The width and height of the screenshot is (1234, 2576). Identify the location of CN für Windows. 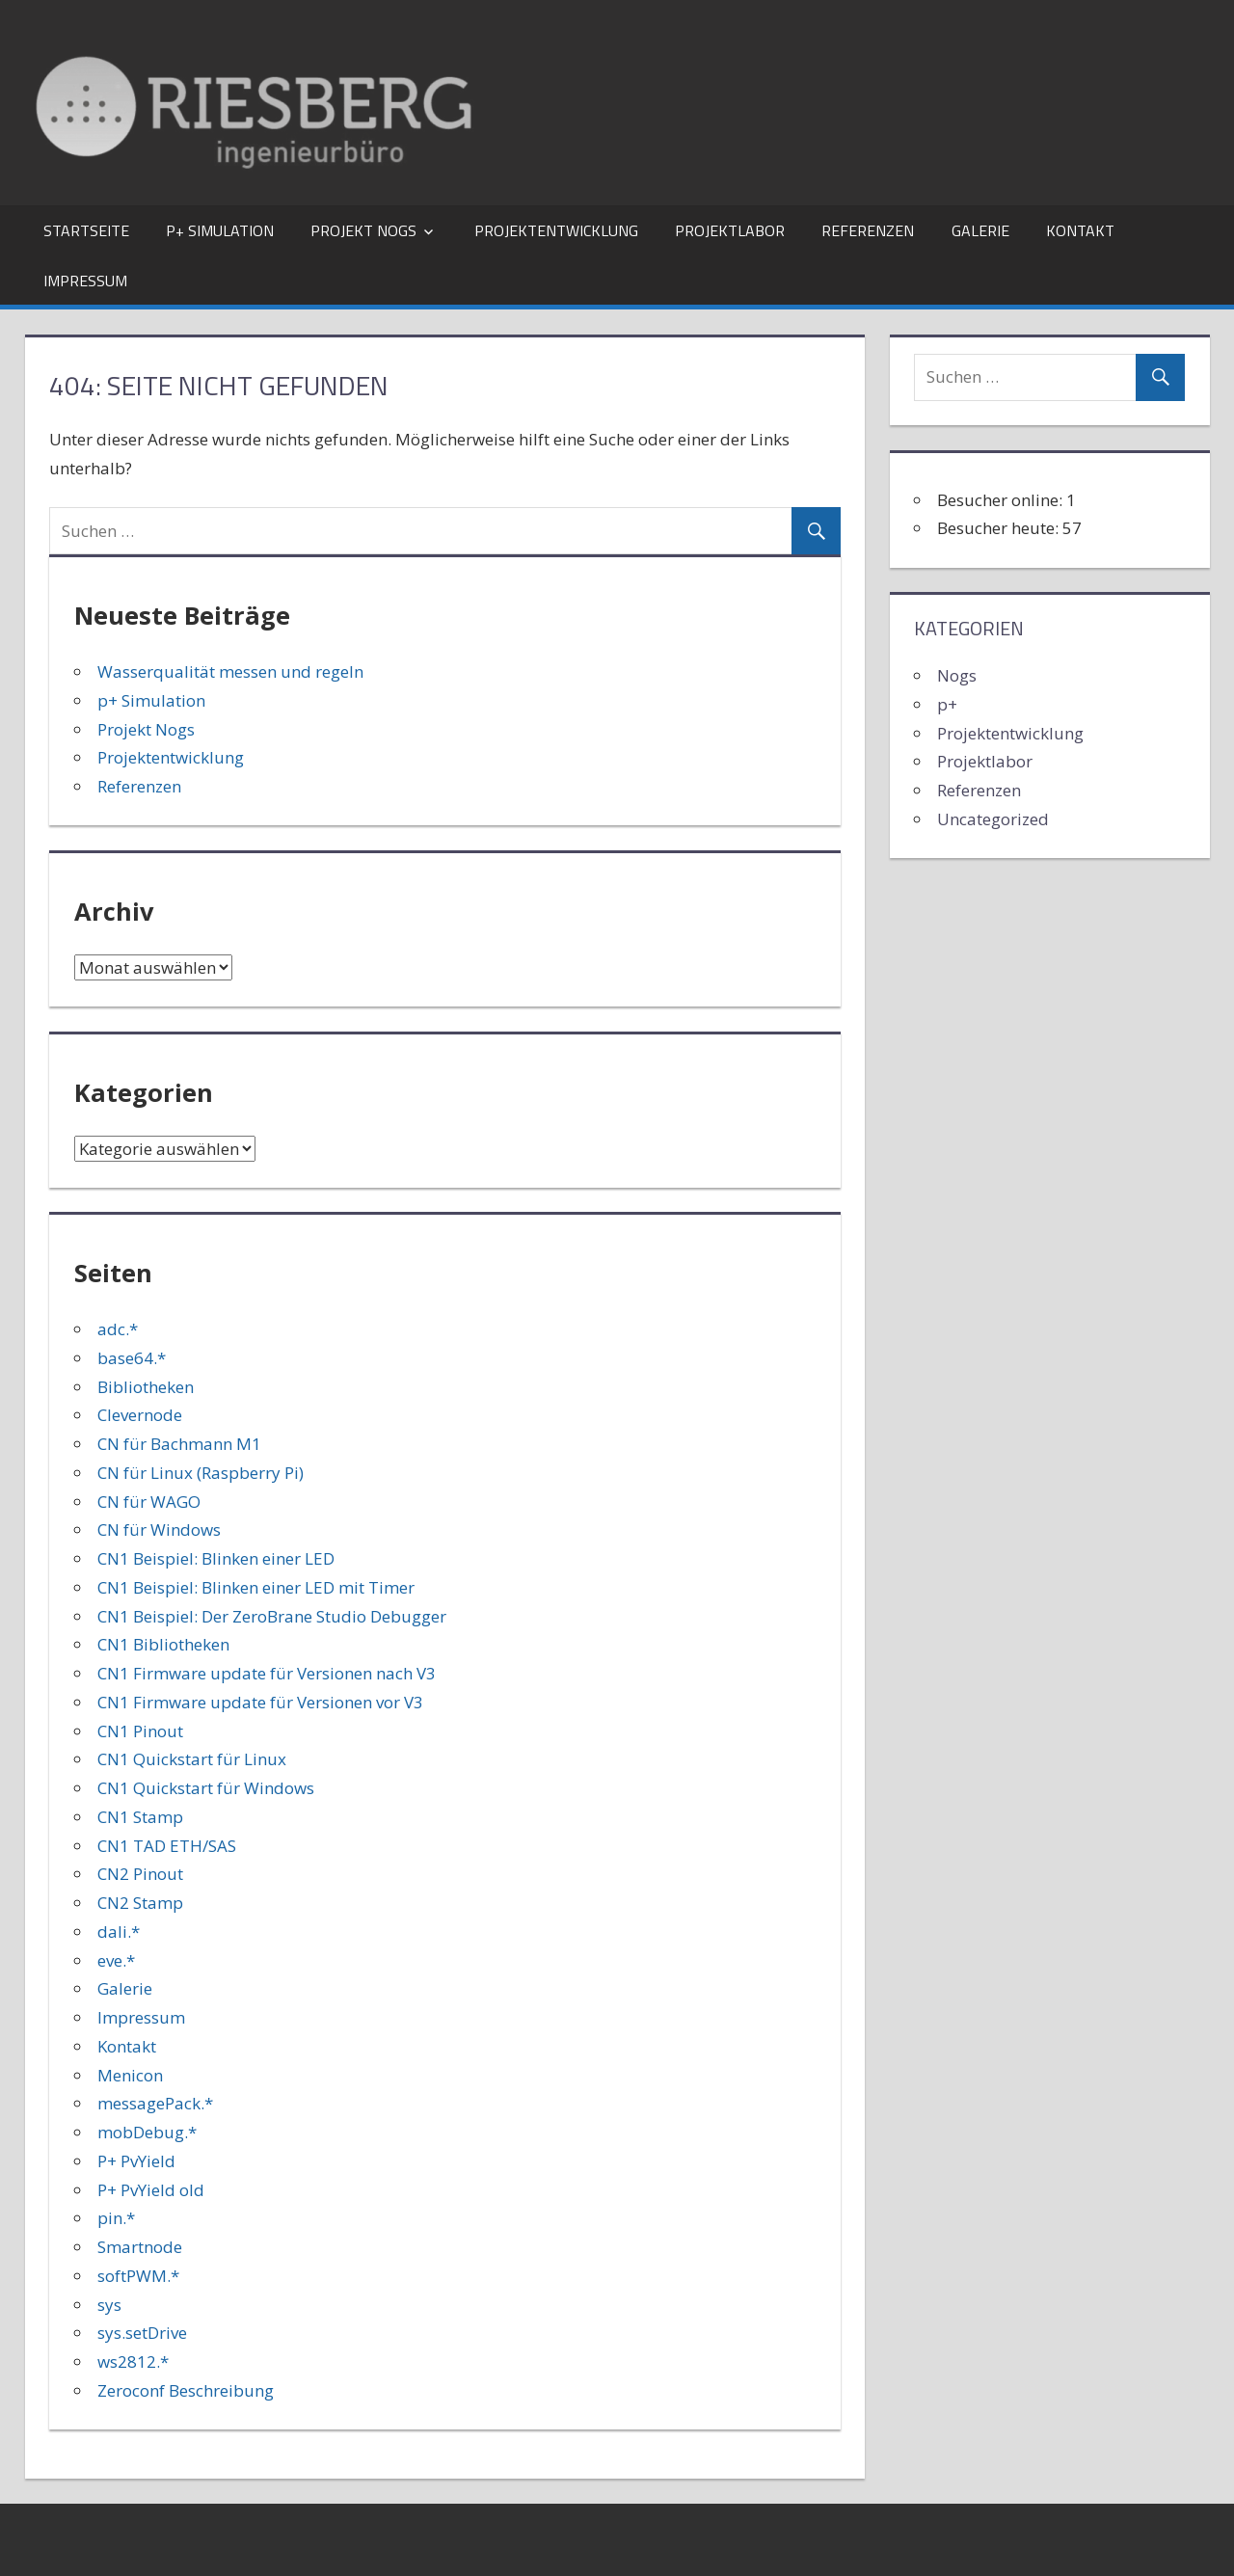
(159, 1529).